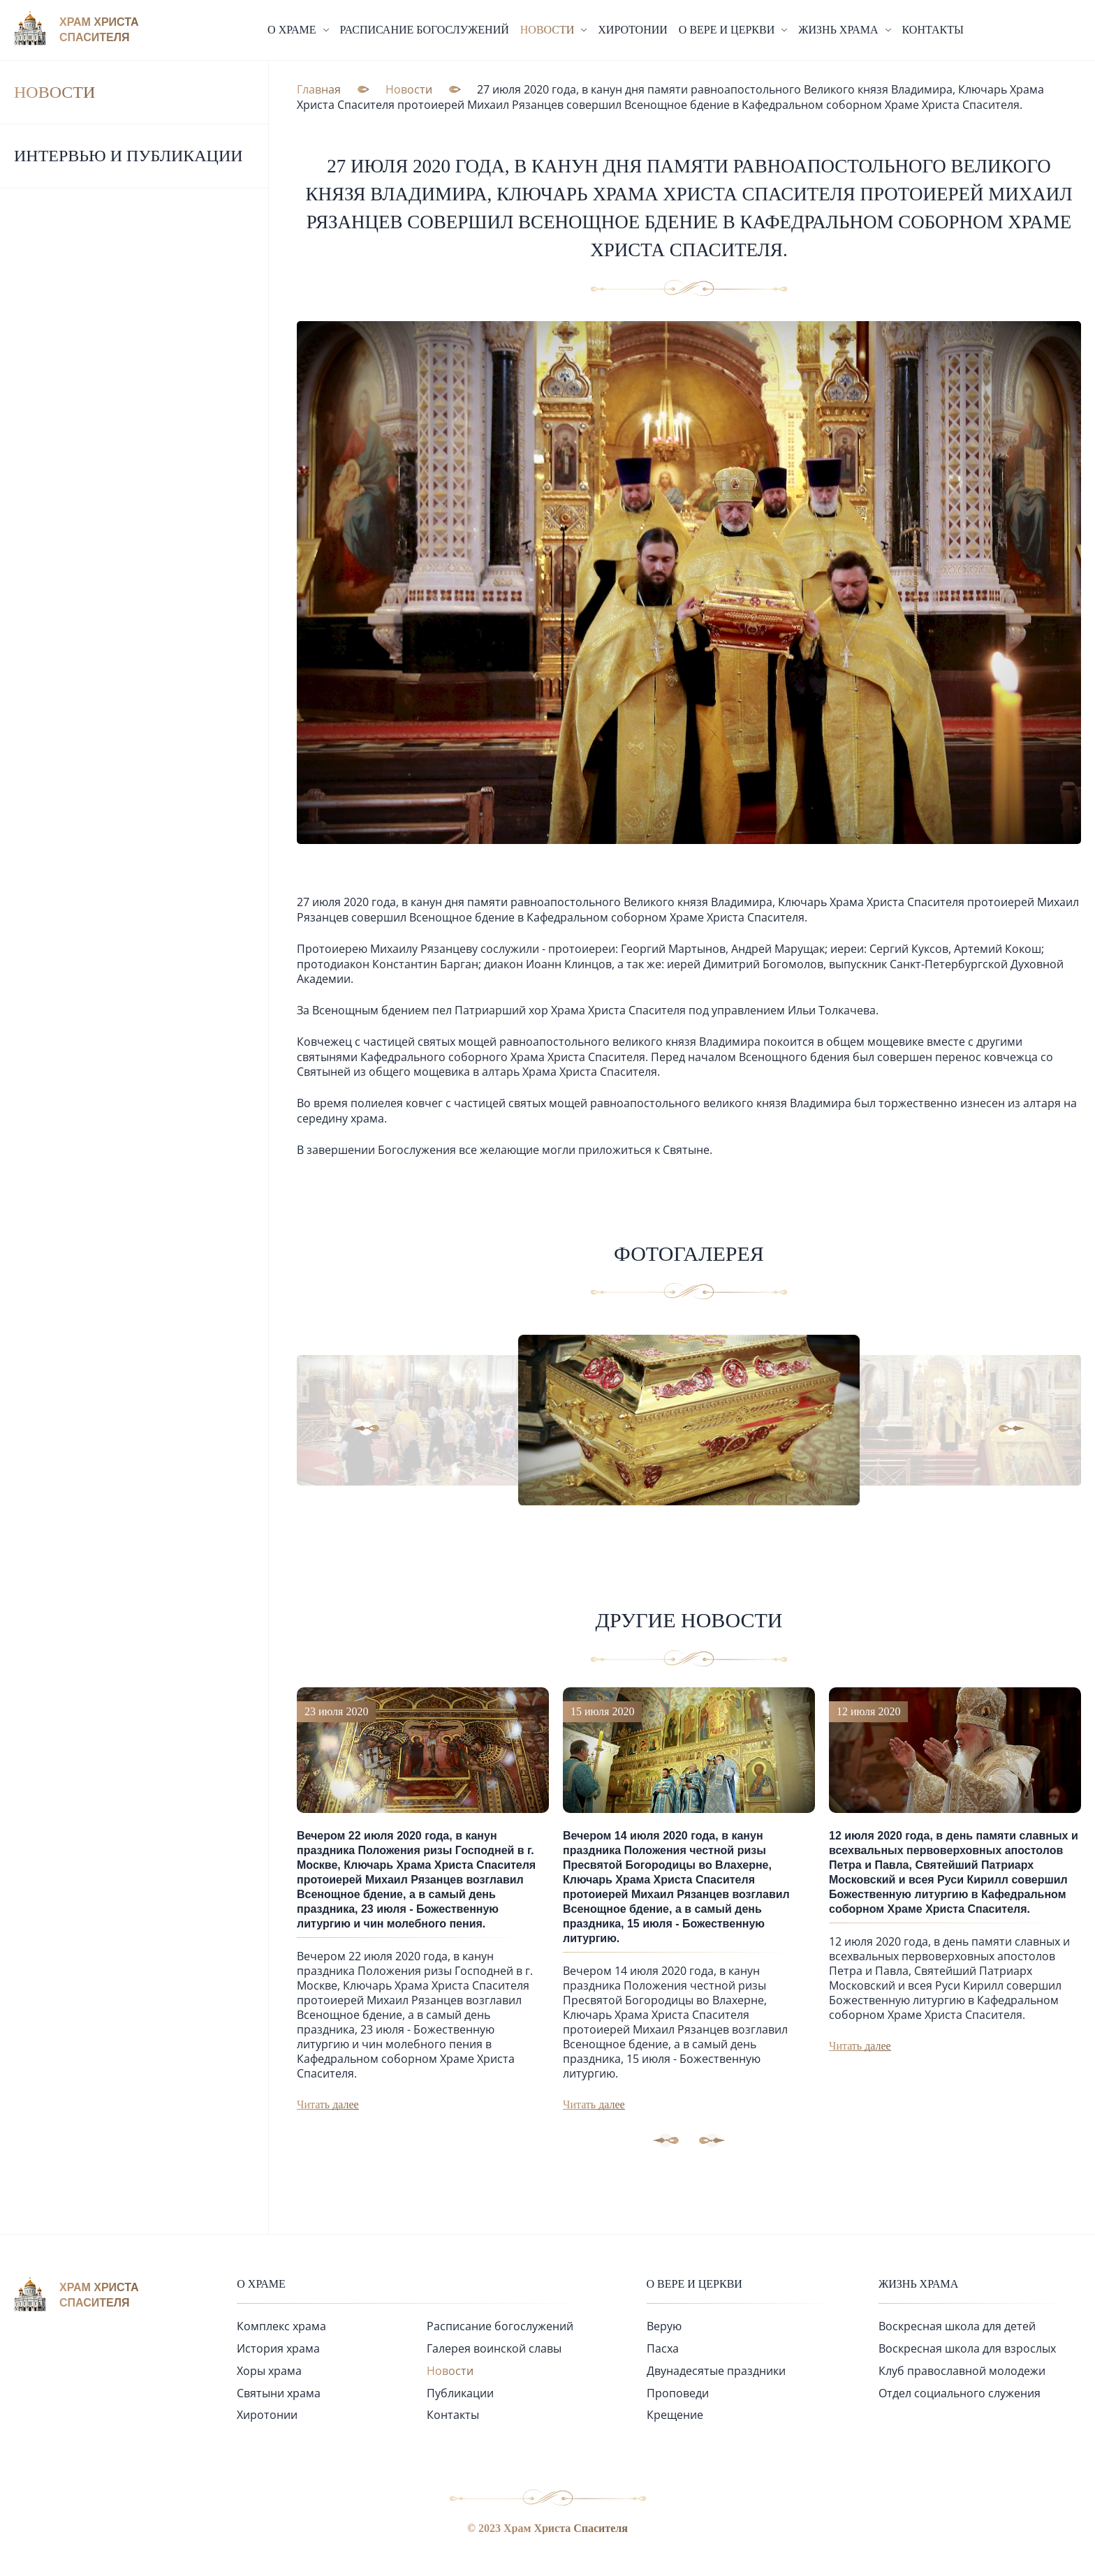 Image resolution: width=1095 pixels, height=2576 pixels. What do you see at coordinates (957, 2324) in the screenshot?
I see `Воскресная школа для детей` at bounding box center [957, 2324].